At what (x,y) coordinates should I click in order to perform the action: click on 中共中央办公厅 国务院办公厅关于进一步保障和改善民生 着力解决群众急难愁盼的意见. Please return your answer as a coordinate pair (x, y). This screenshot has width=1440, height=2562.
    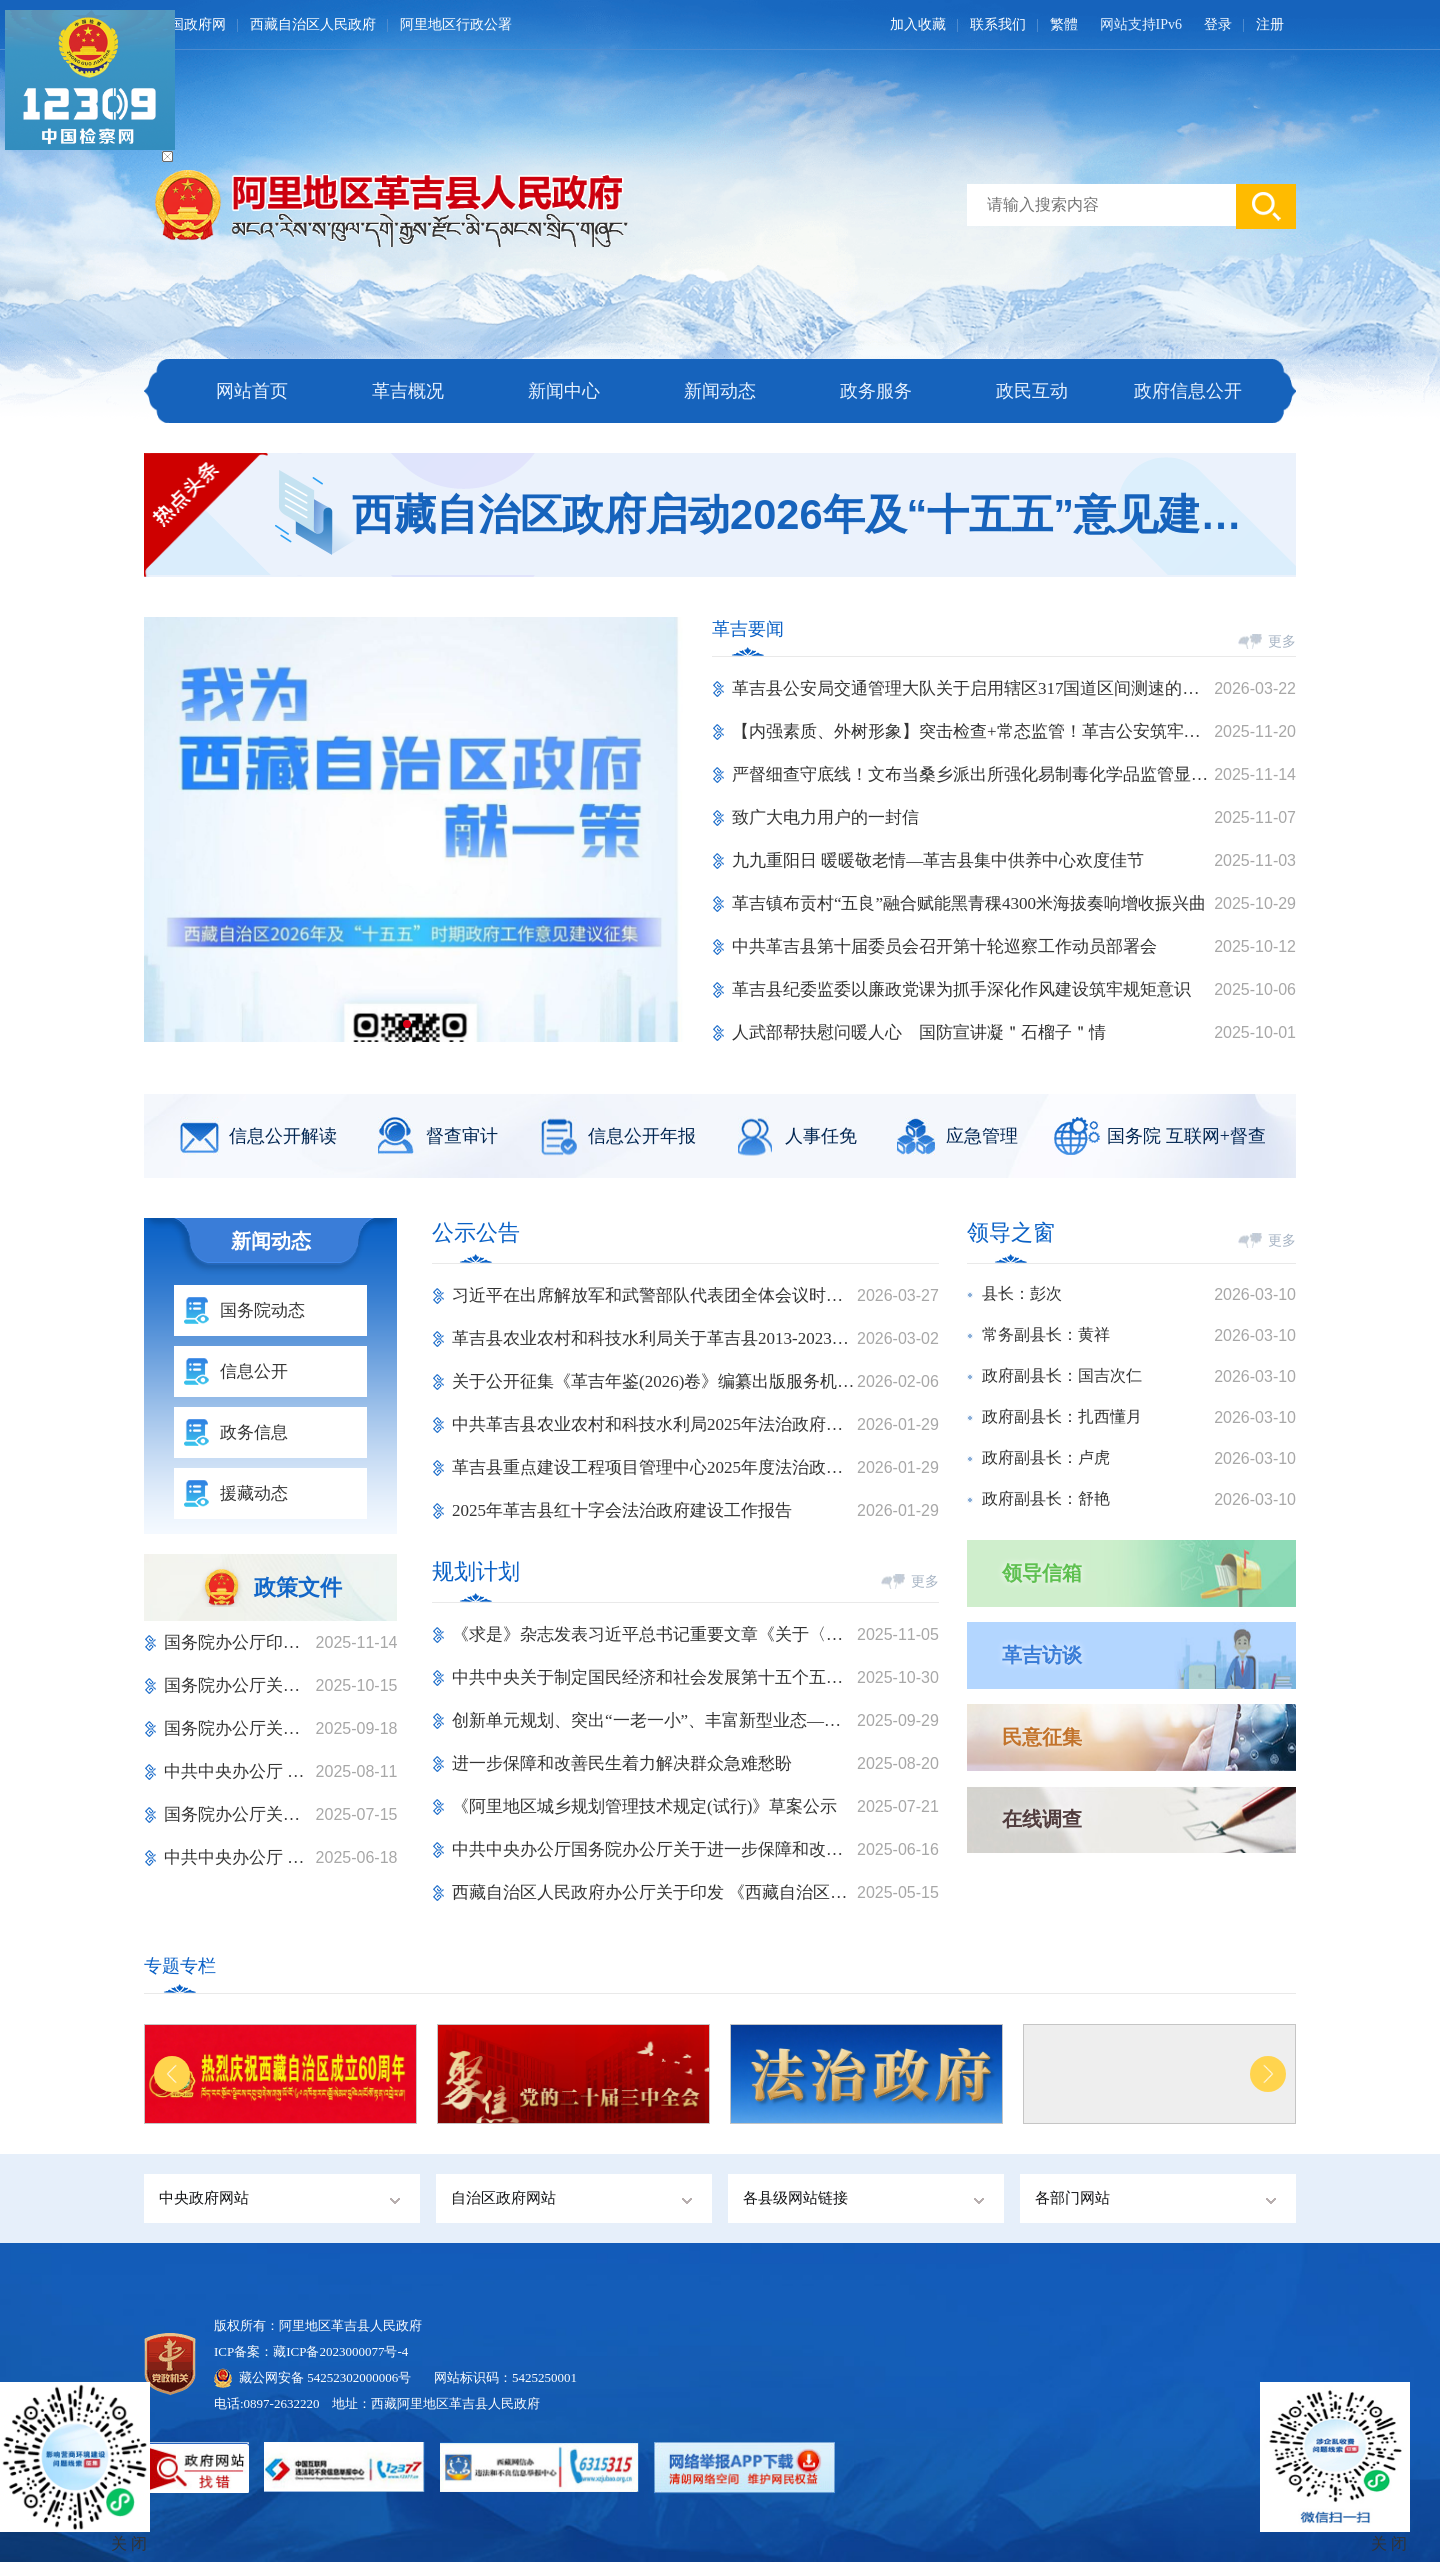
    Looking at the image, I should click on (240, 1857).